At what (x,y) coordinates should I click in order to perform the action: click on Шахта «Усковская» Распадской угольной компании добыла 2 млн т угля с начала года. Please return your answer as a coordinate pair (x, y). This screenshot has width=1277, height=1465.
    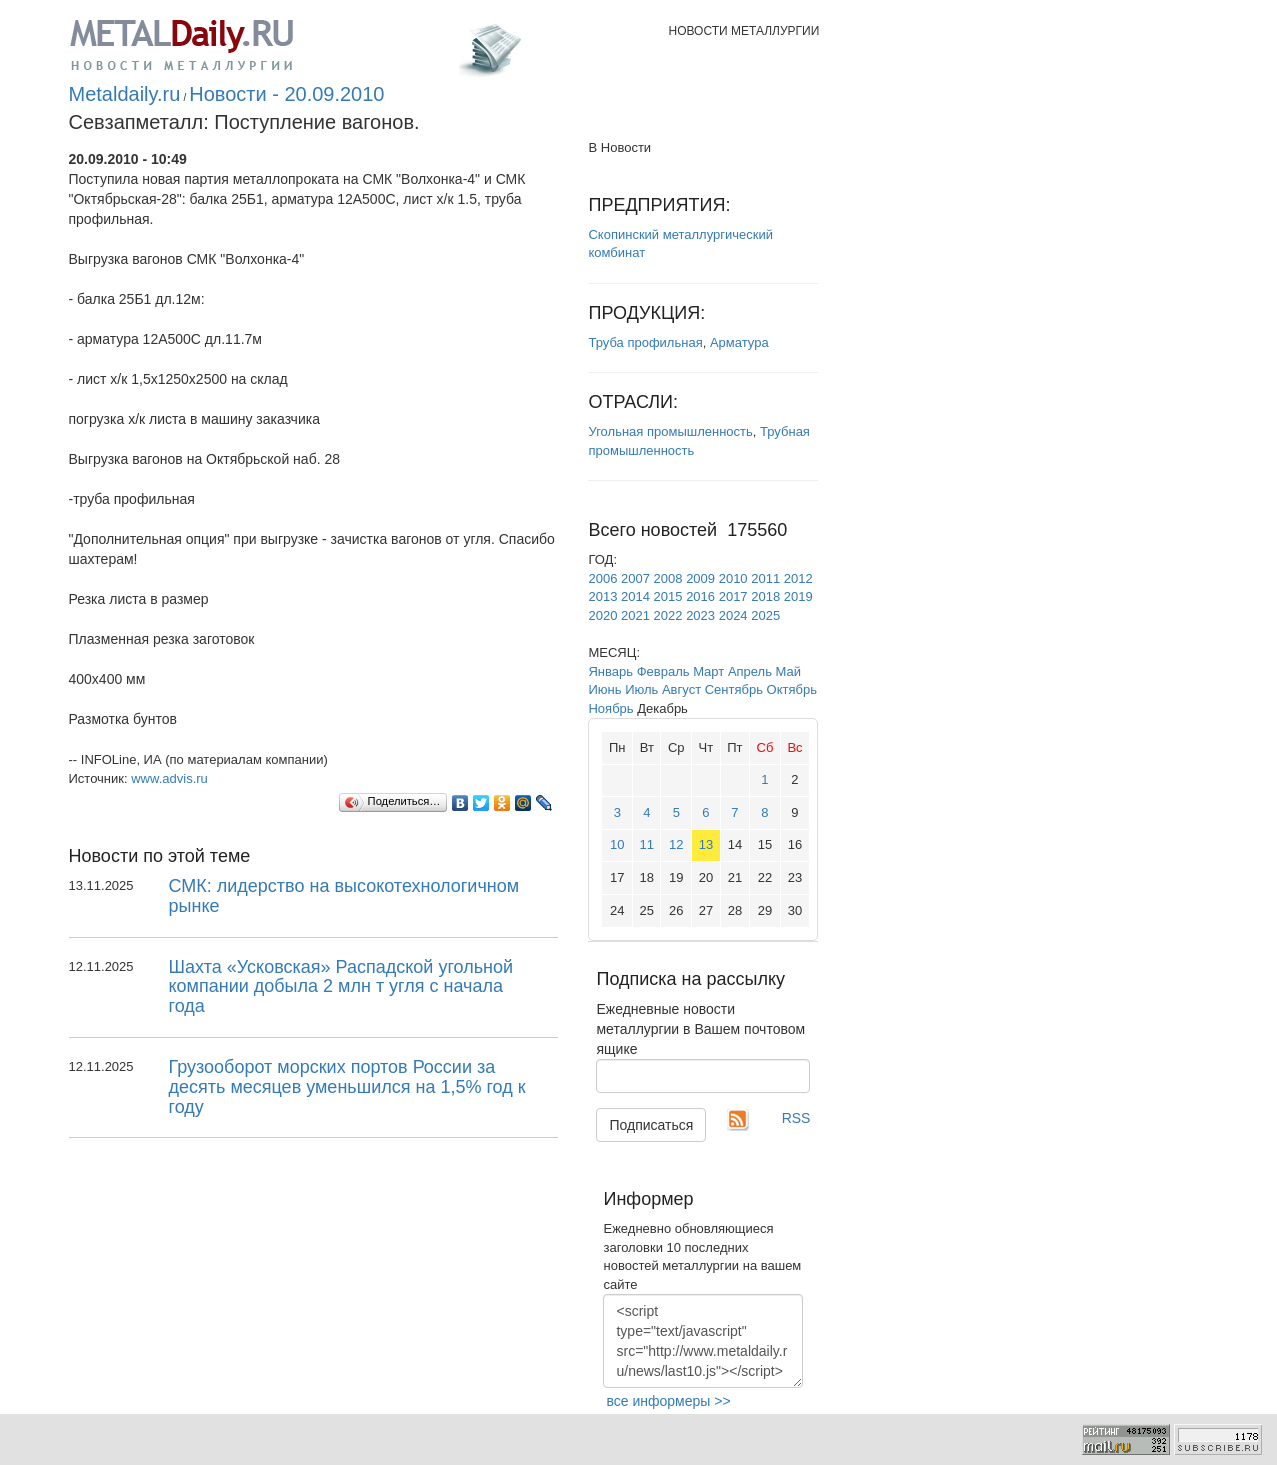
    Looking at the image, I should click on (341, 987).